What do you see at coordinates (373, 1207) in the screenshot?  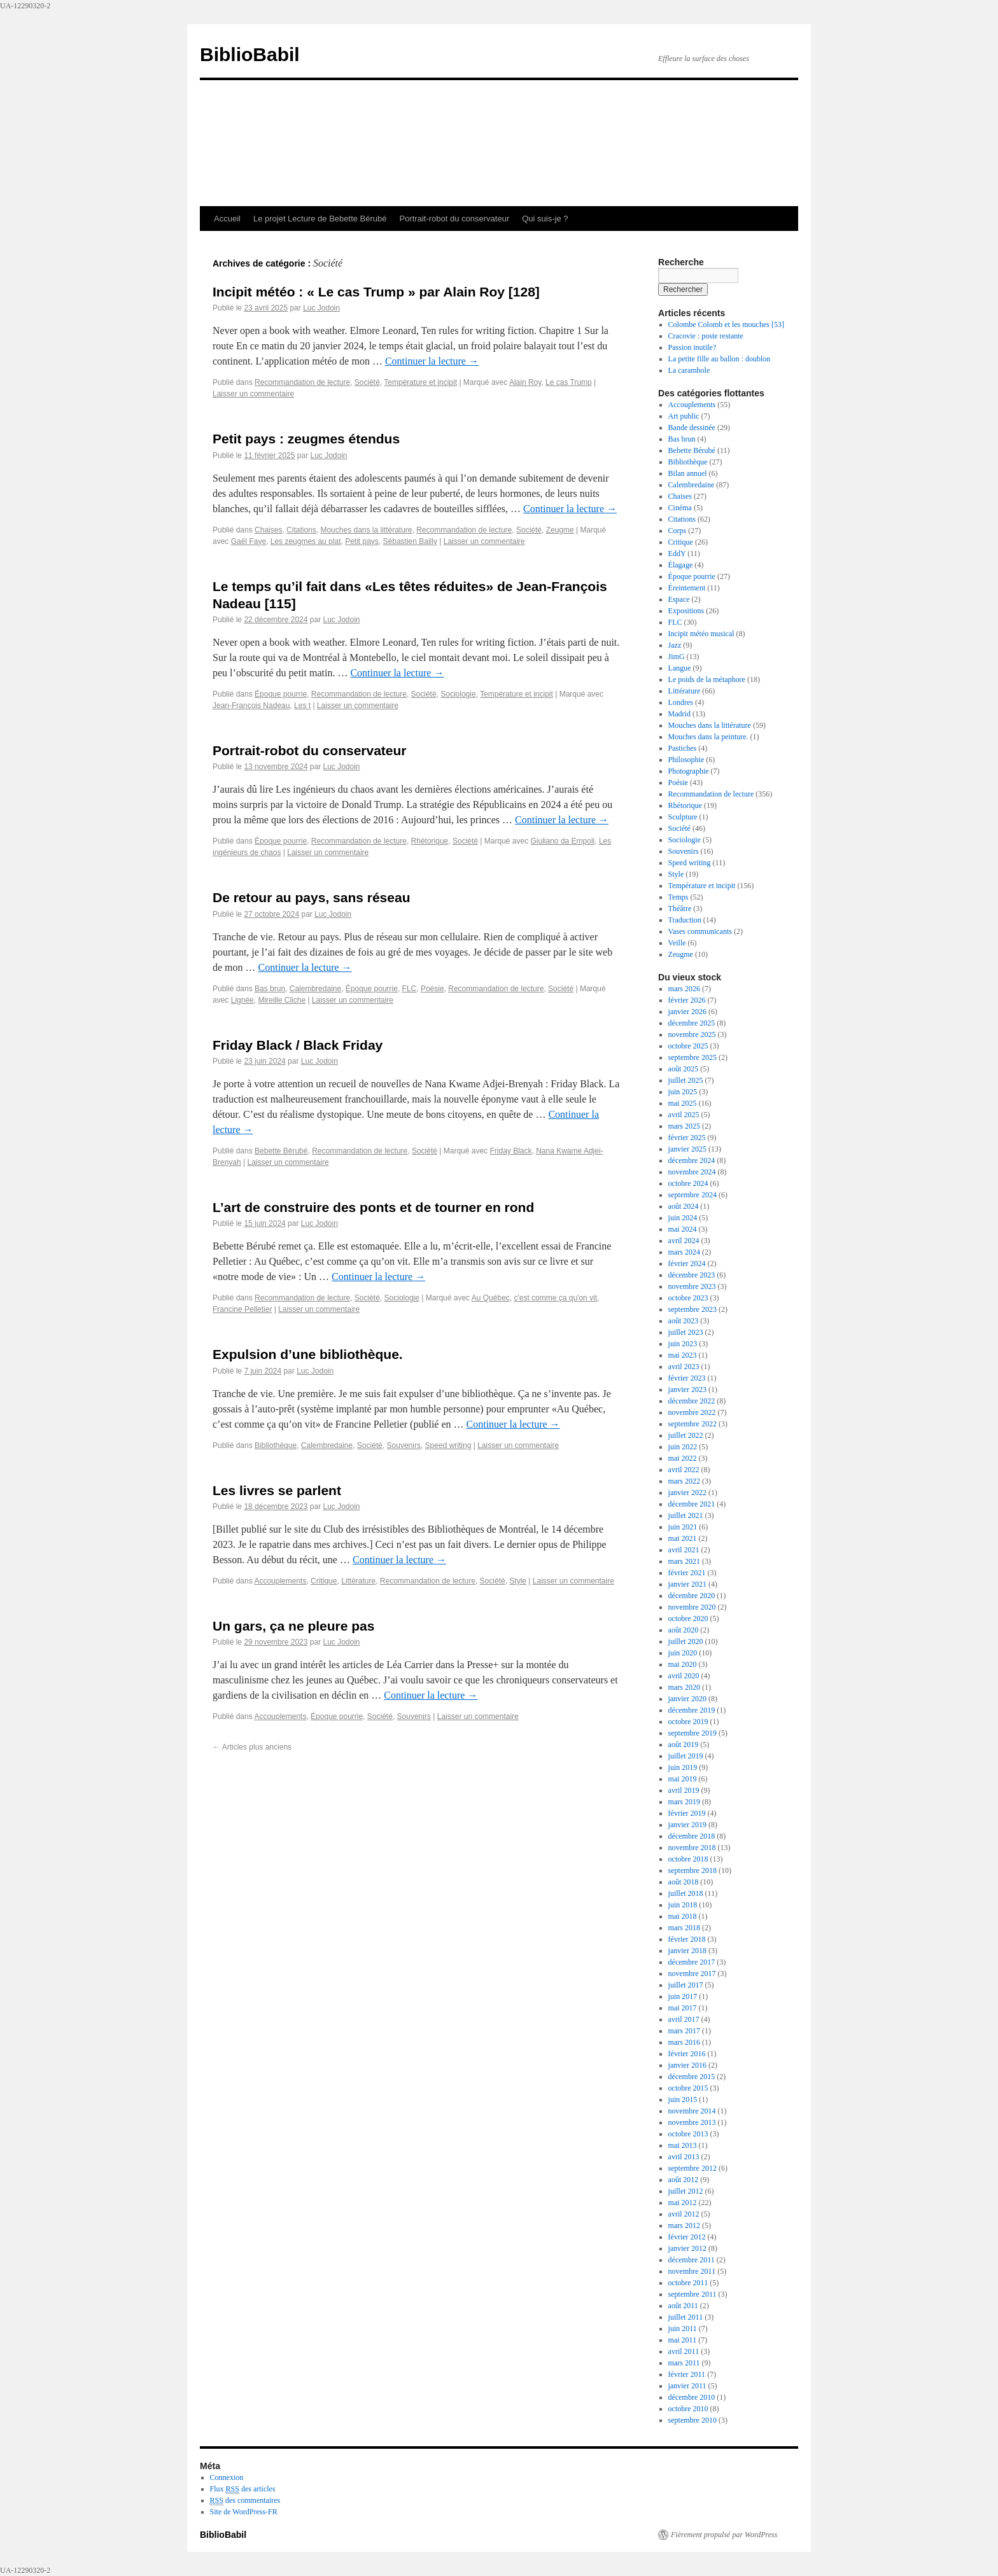 I see `L’art de construire des ponts et de tourner en rond` at bounding box center [373, 1207].